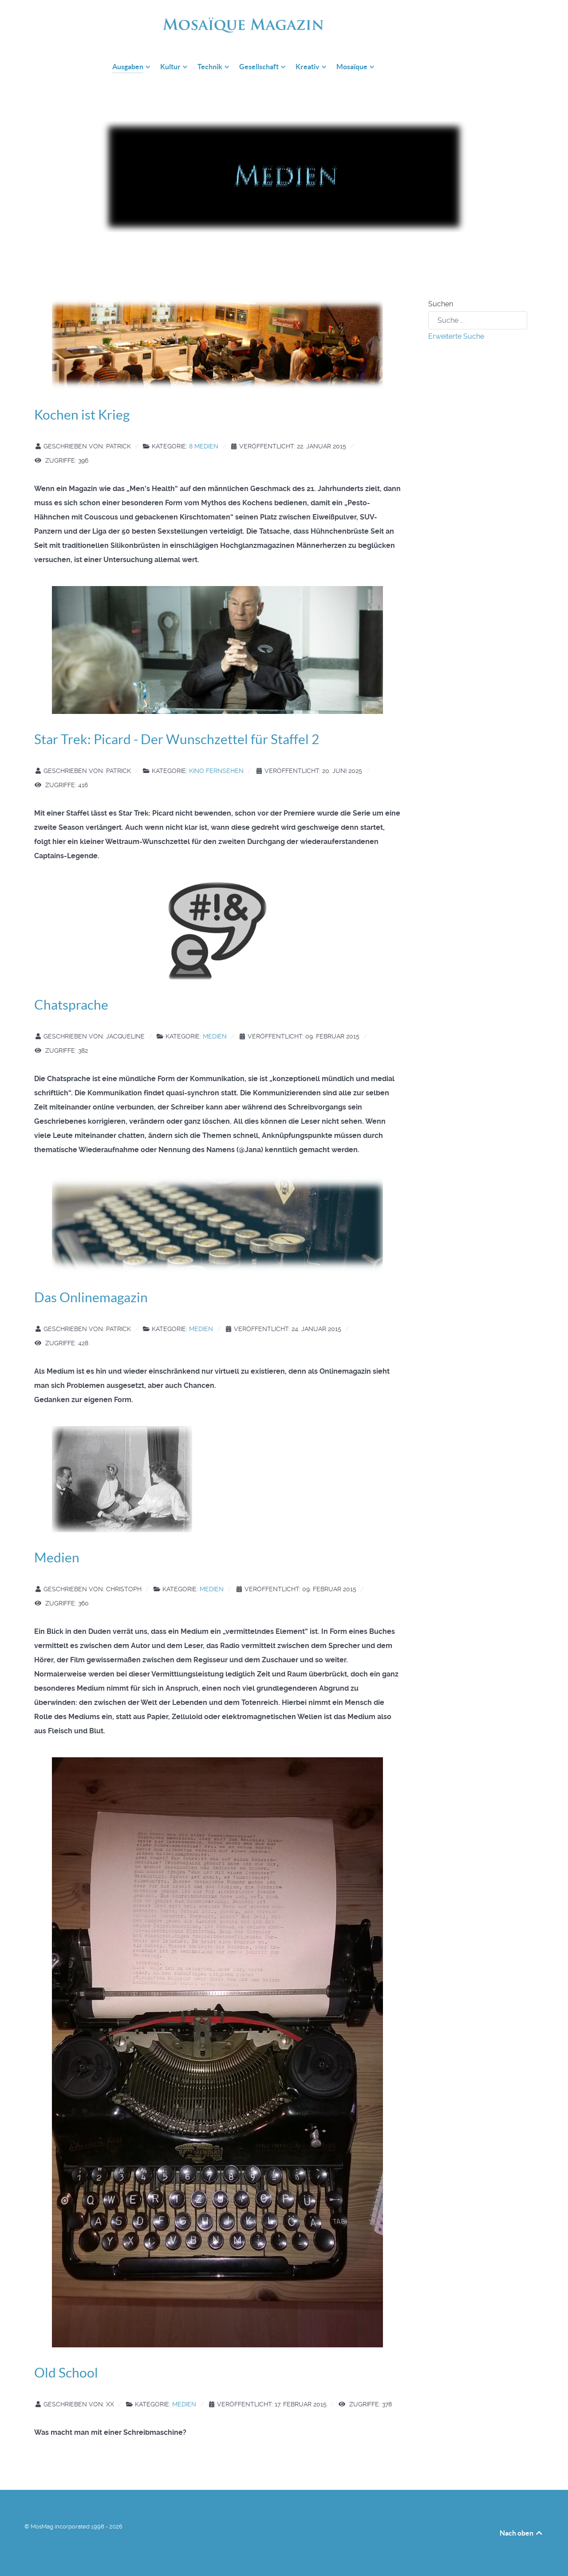 The width and height of the screenshot is (568, 2576). I want to click on Erweiterte Suche, so click(456, 336).